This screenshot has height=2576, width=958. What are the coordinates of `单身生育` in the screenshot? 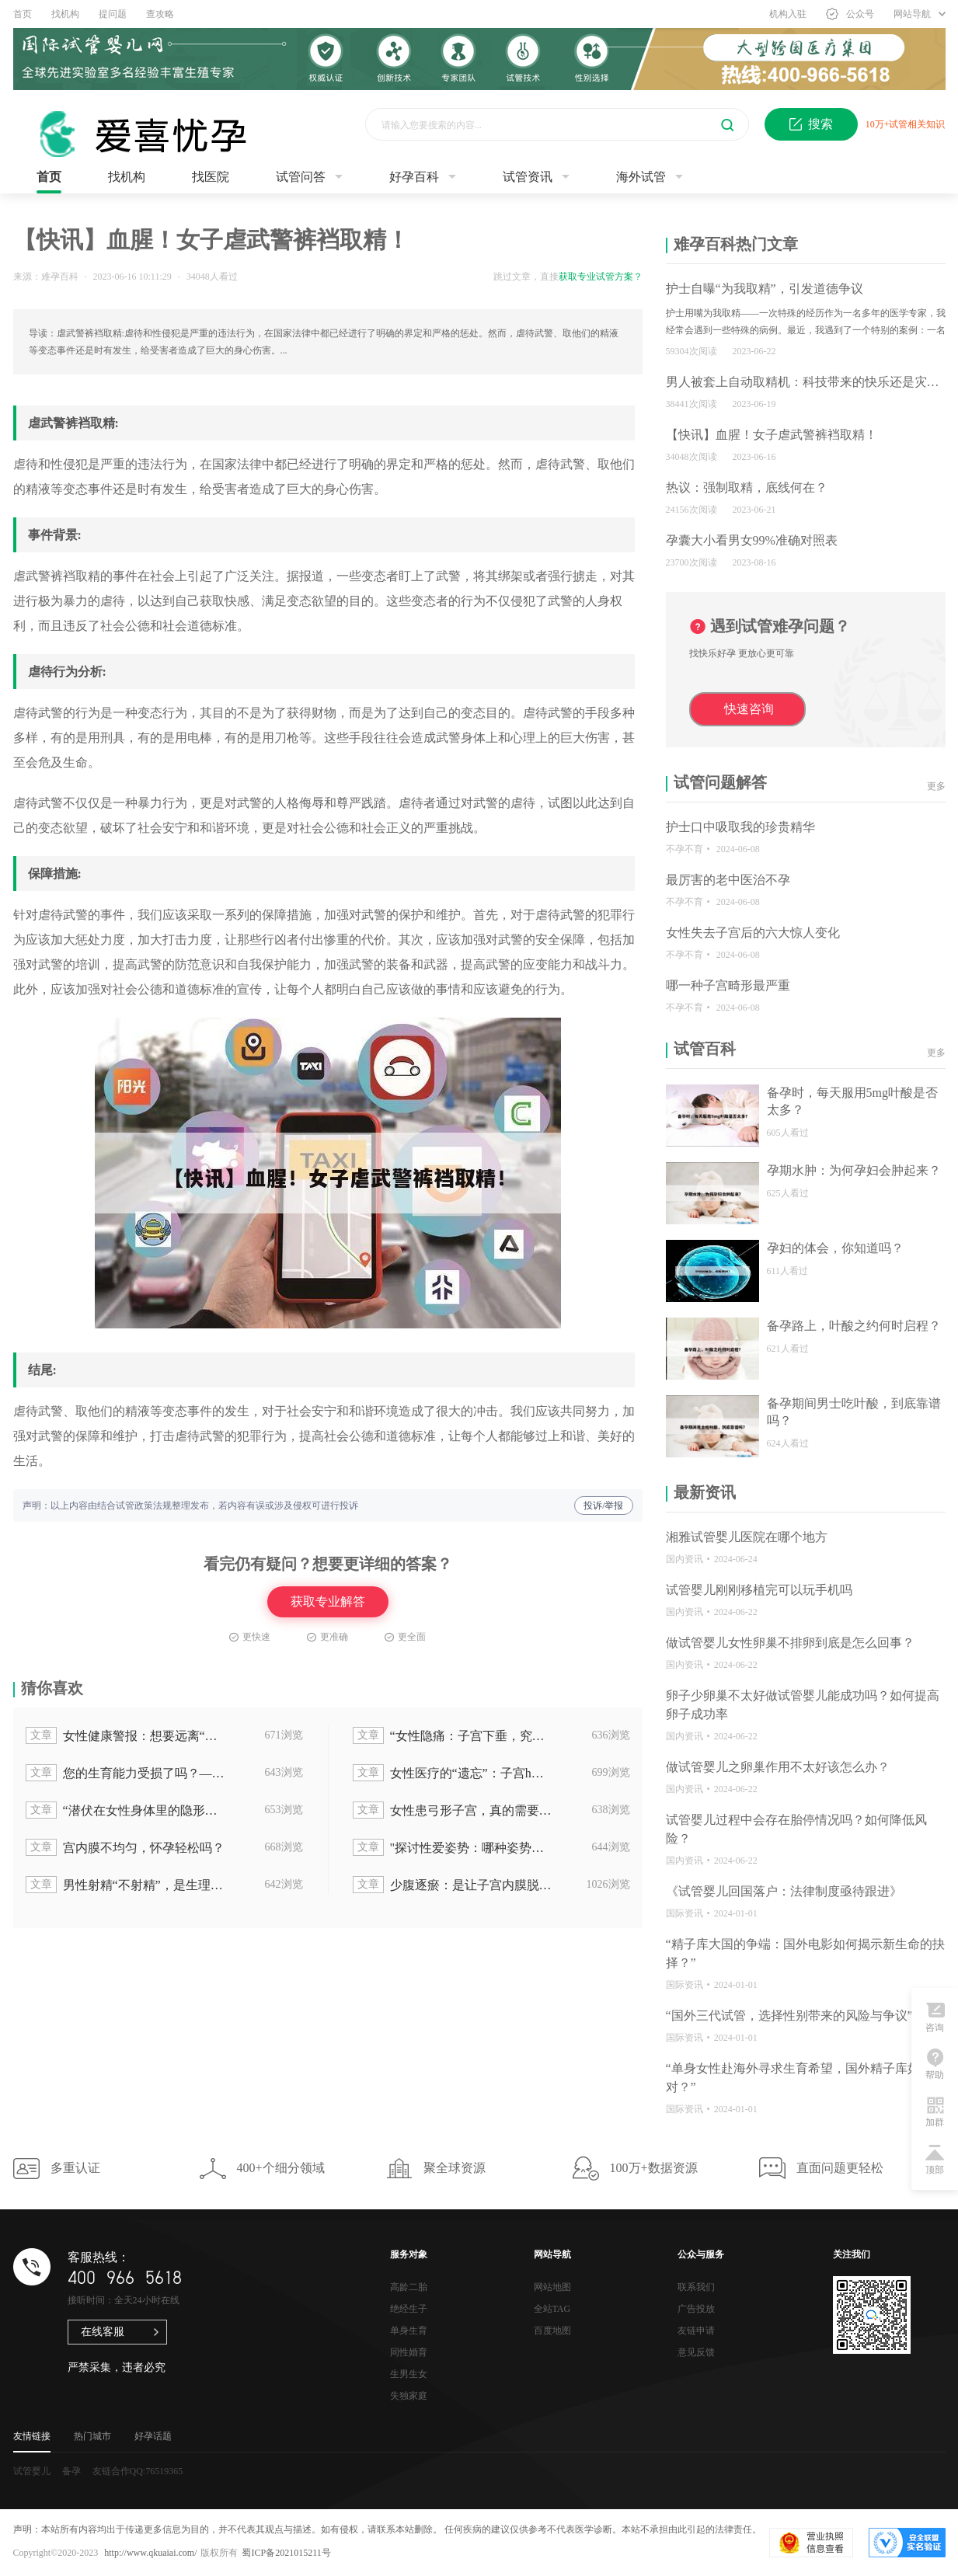 It's located at (408, 2330).